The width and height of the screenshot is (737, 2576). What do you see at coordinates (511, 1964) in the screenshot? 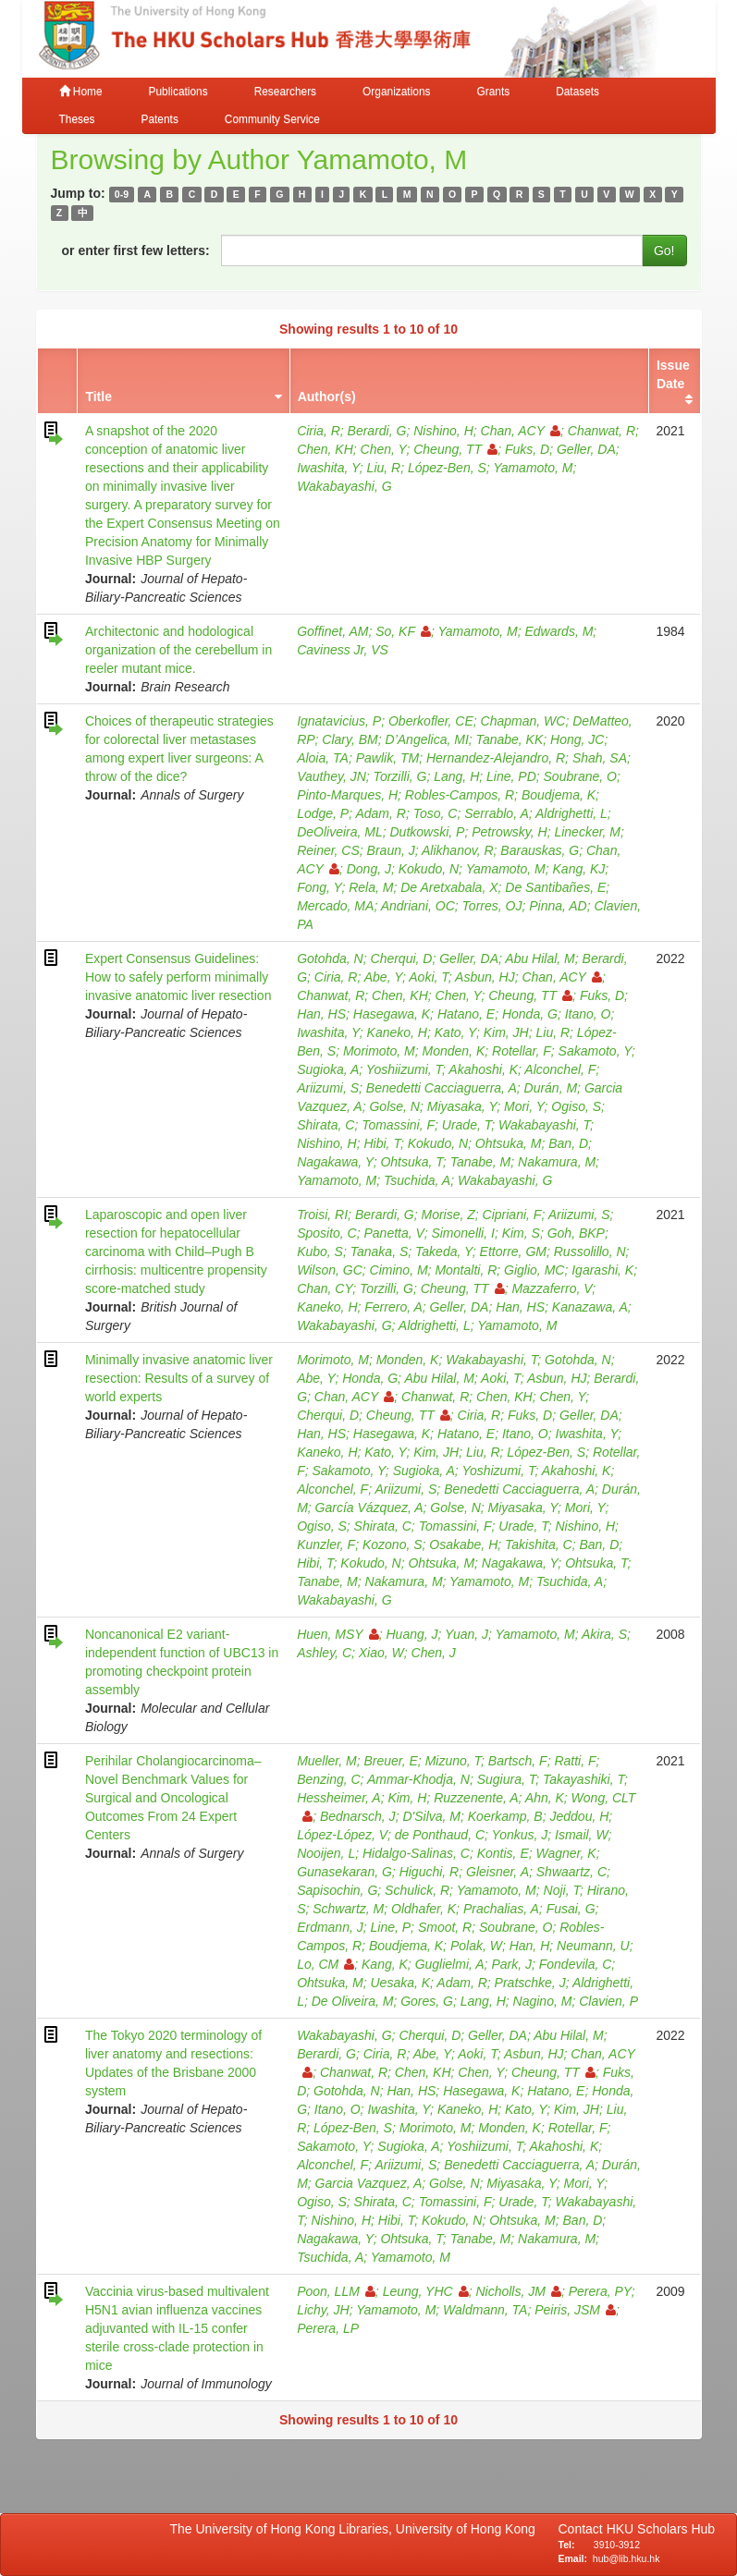
I see `Park, J` at bounding box center [511, 1964].